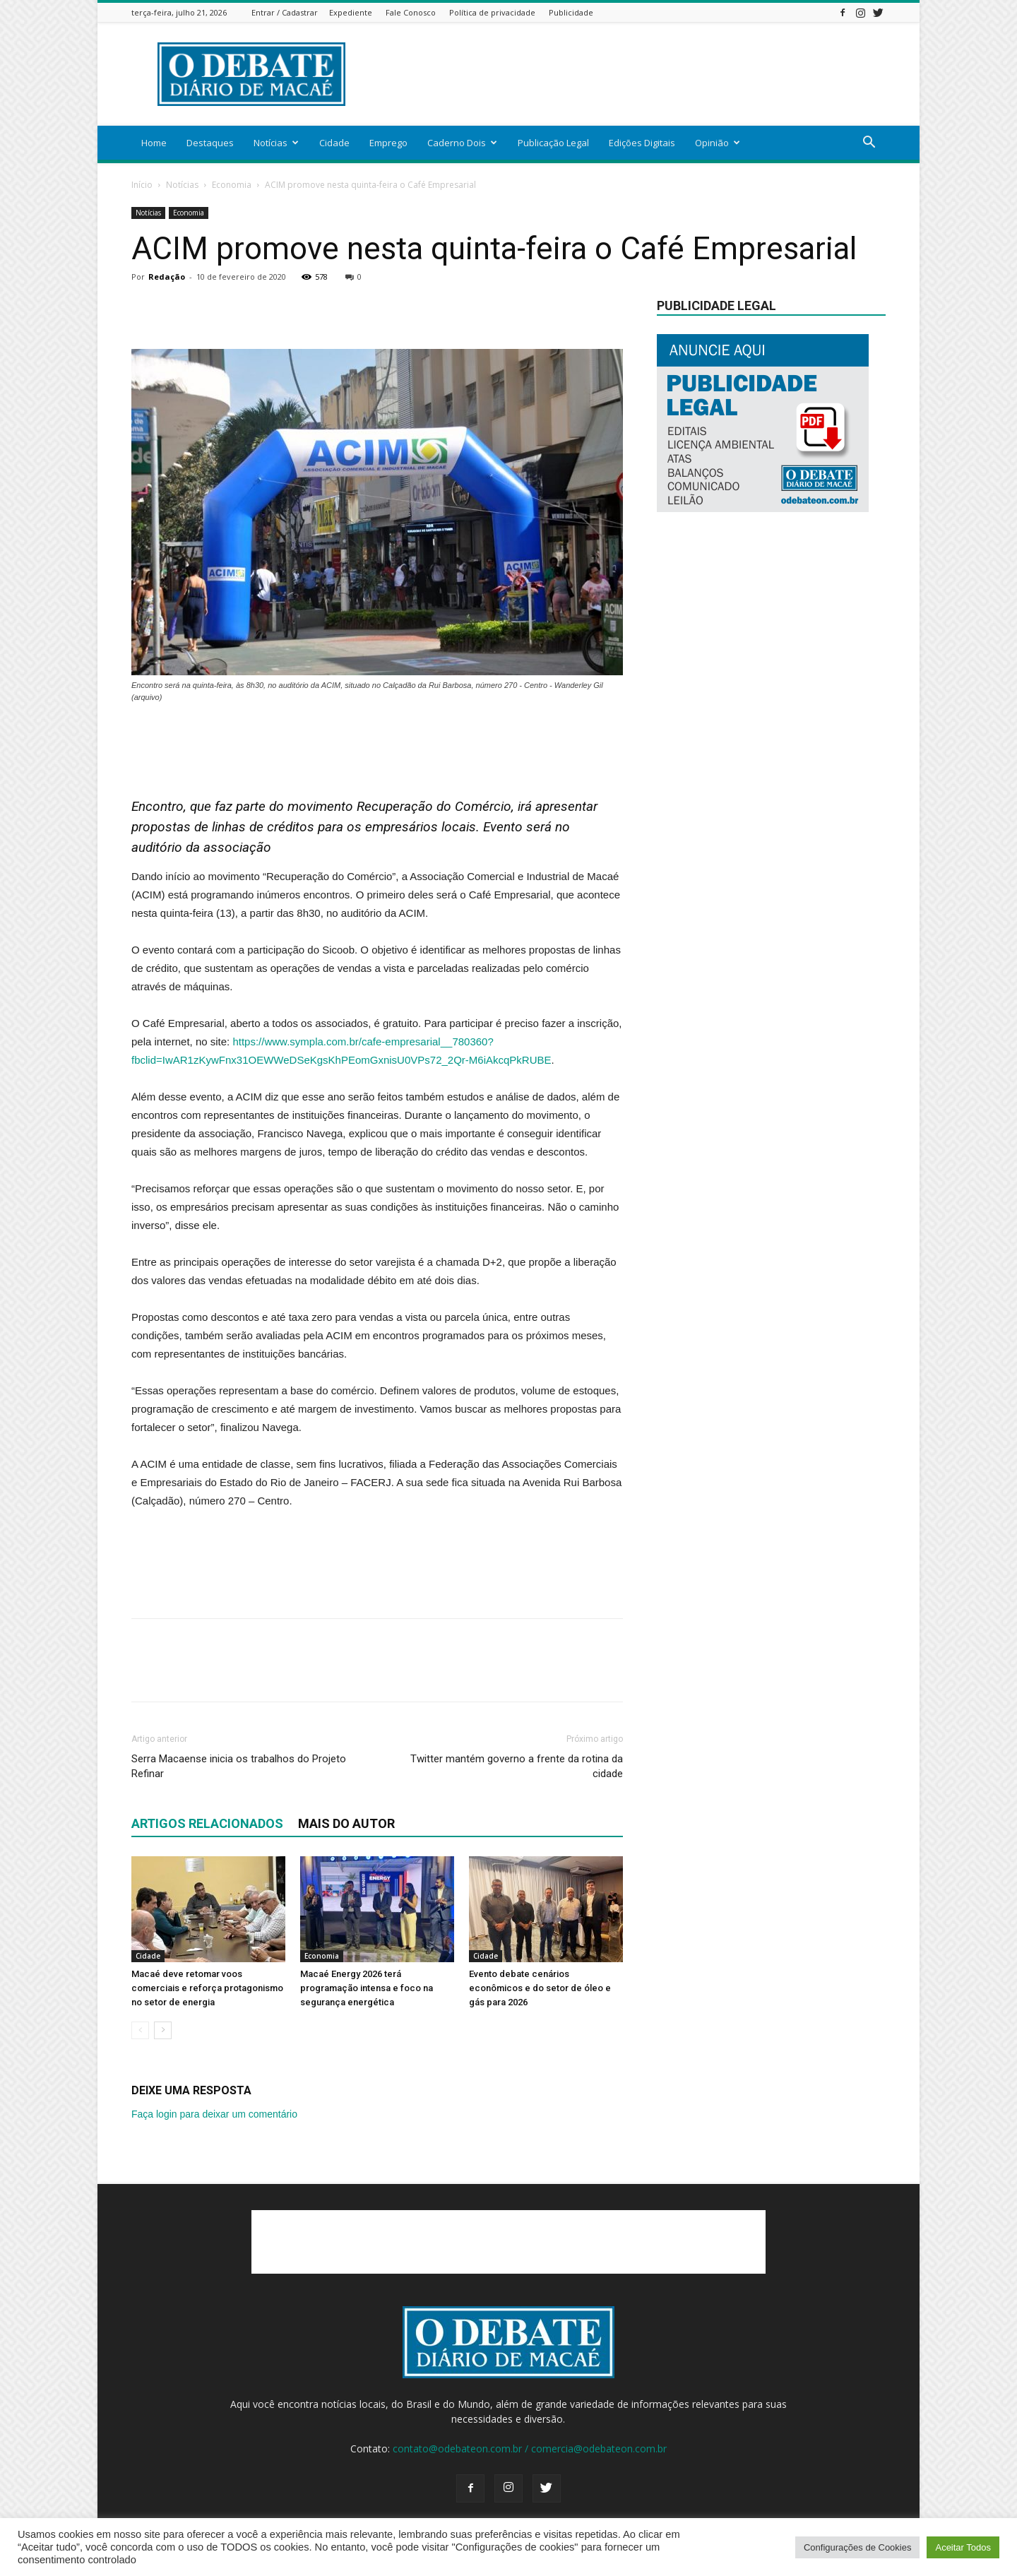 The width and height of the screenshot is (1017, 2576). Describe the element at coordinates (238, 1766) in the screenshot. I see `Serra Macaense inicia os trabalhos do Projeto Refinar` at that location.